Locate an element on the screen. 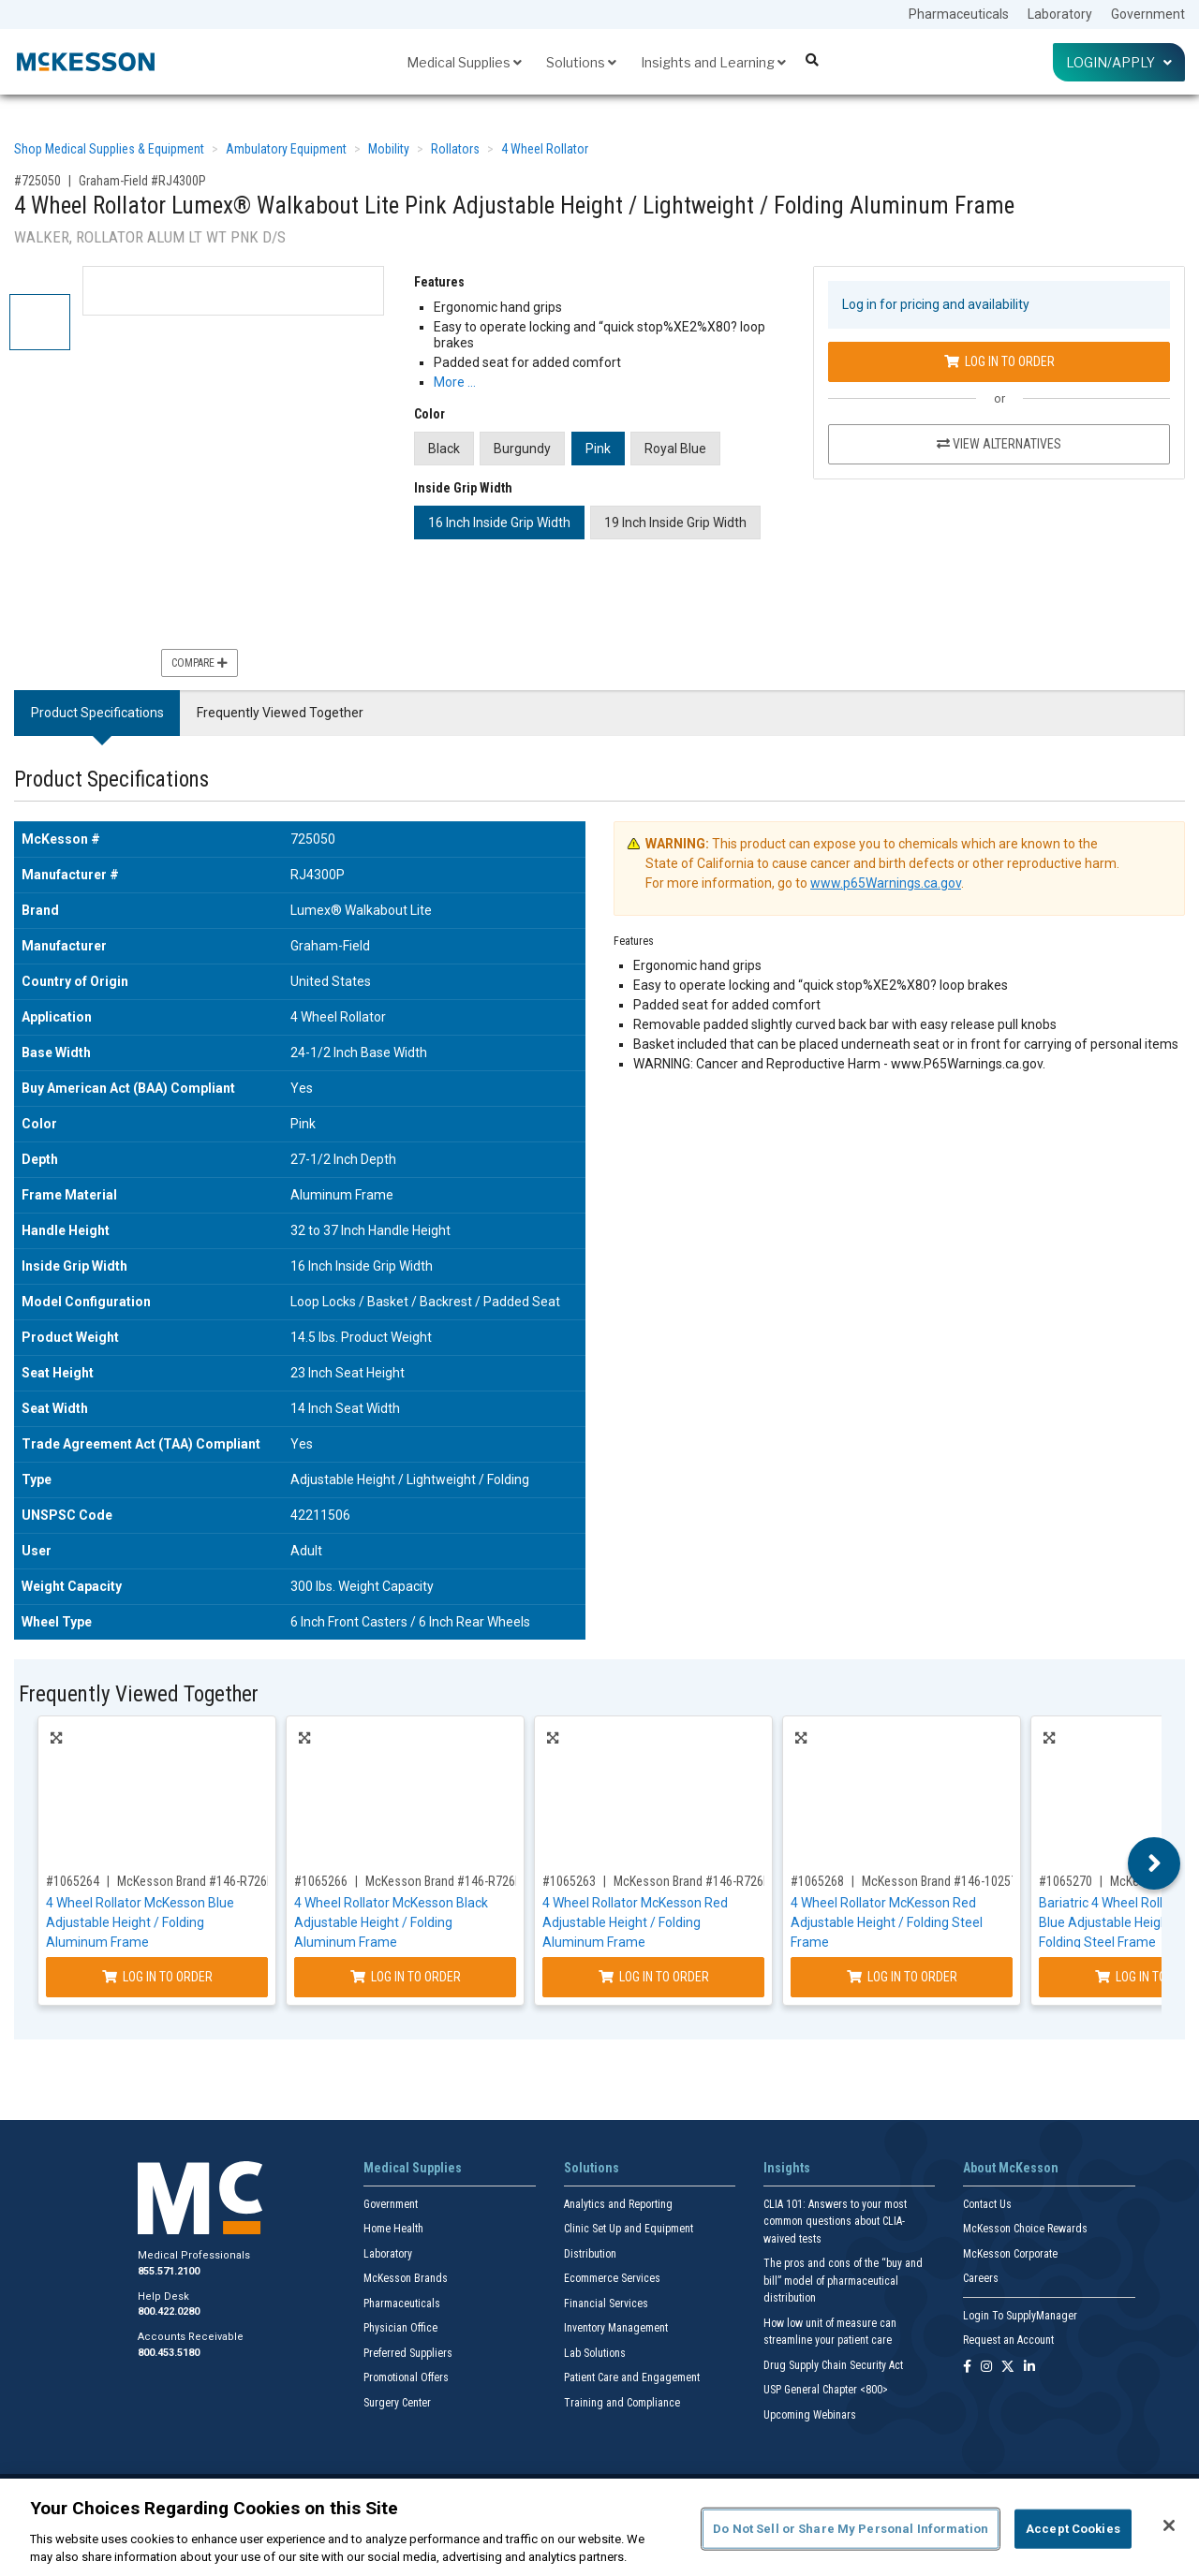  #1065268 is located at coordinates (817, 1881).